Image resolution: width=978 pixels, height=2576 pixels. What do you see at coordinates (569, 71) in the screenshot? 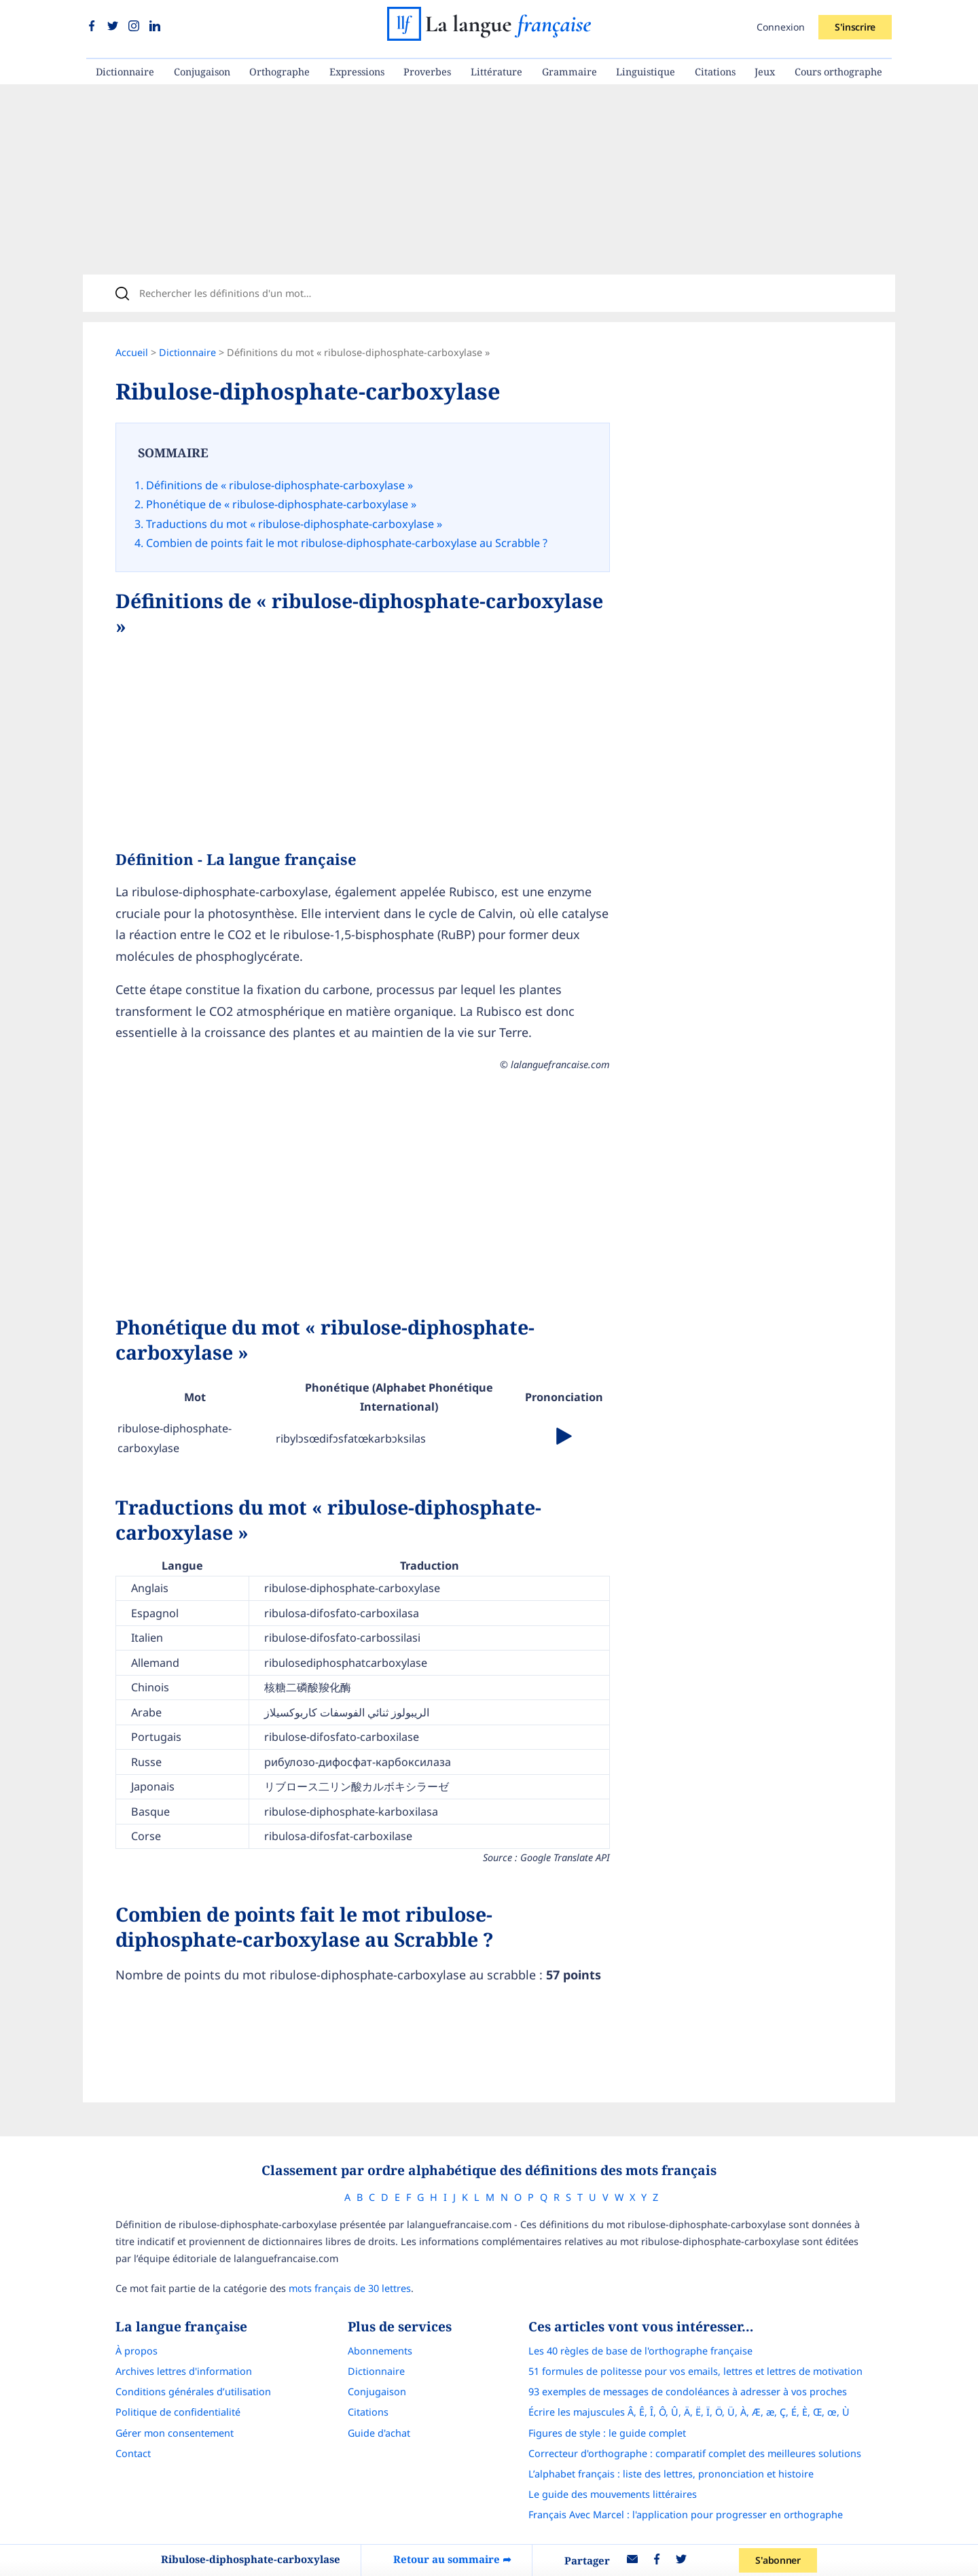
I see `Grammaire` at bounding box center [569, 71].